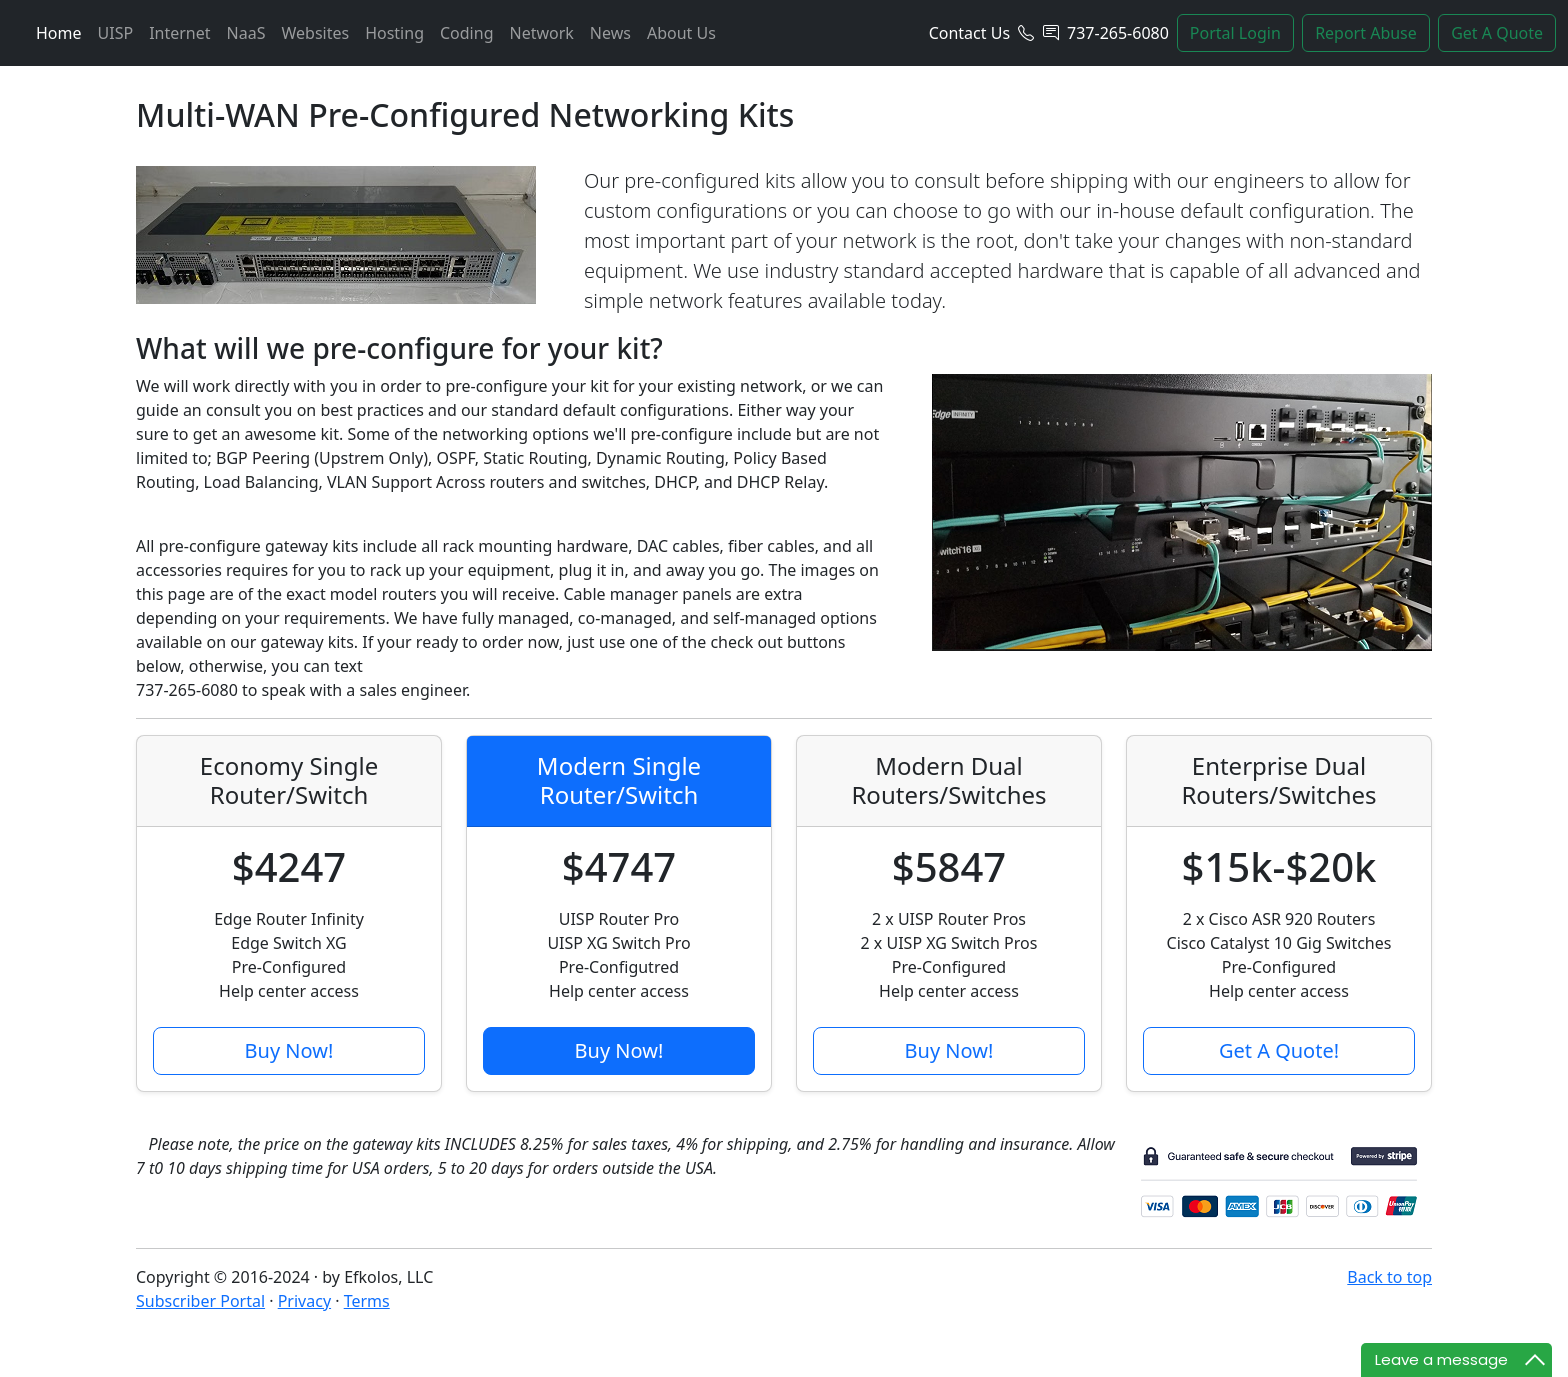 This screenshot has height=1377, width=1568. What do you see at coordinates (541, 33) in the screenshot?
I see `Network` at bounding box center [541, 33].